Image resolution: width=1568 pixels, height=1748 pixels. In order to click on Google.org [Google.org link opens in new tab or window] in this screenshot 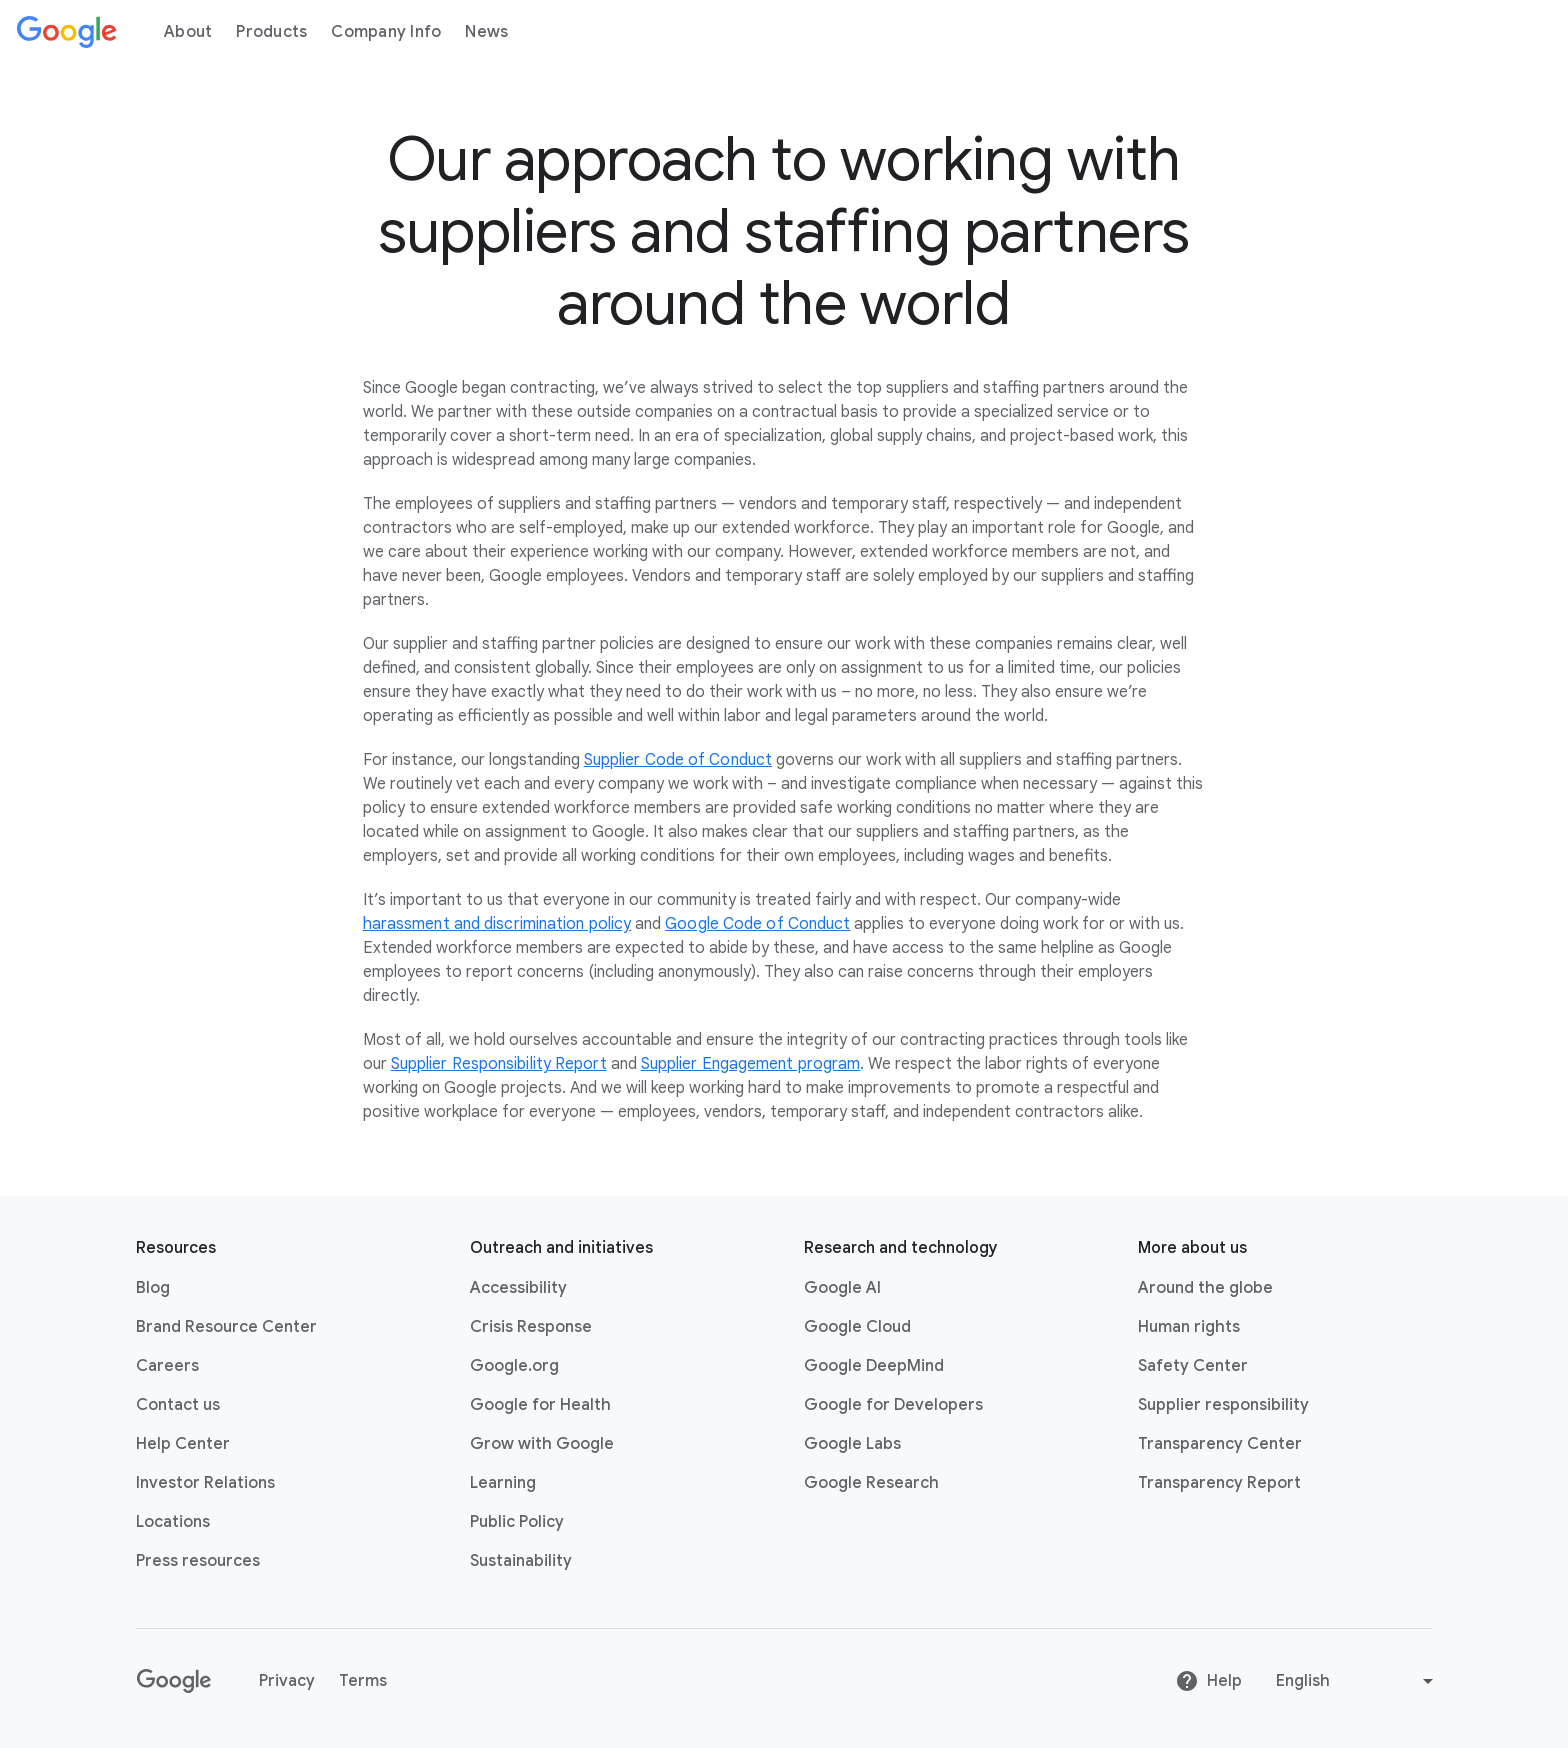, I will do `click(514, 1366)`.